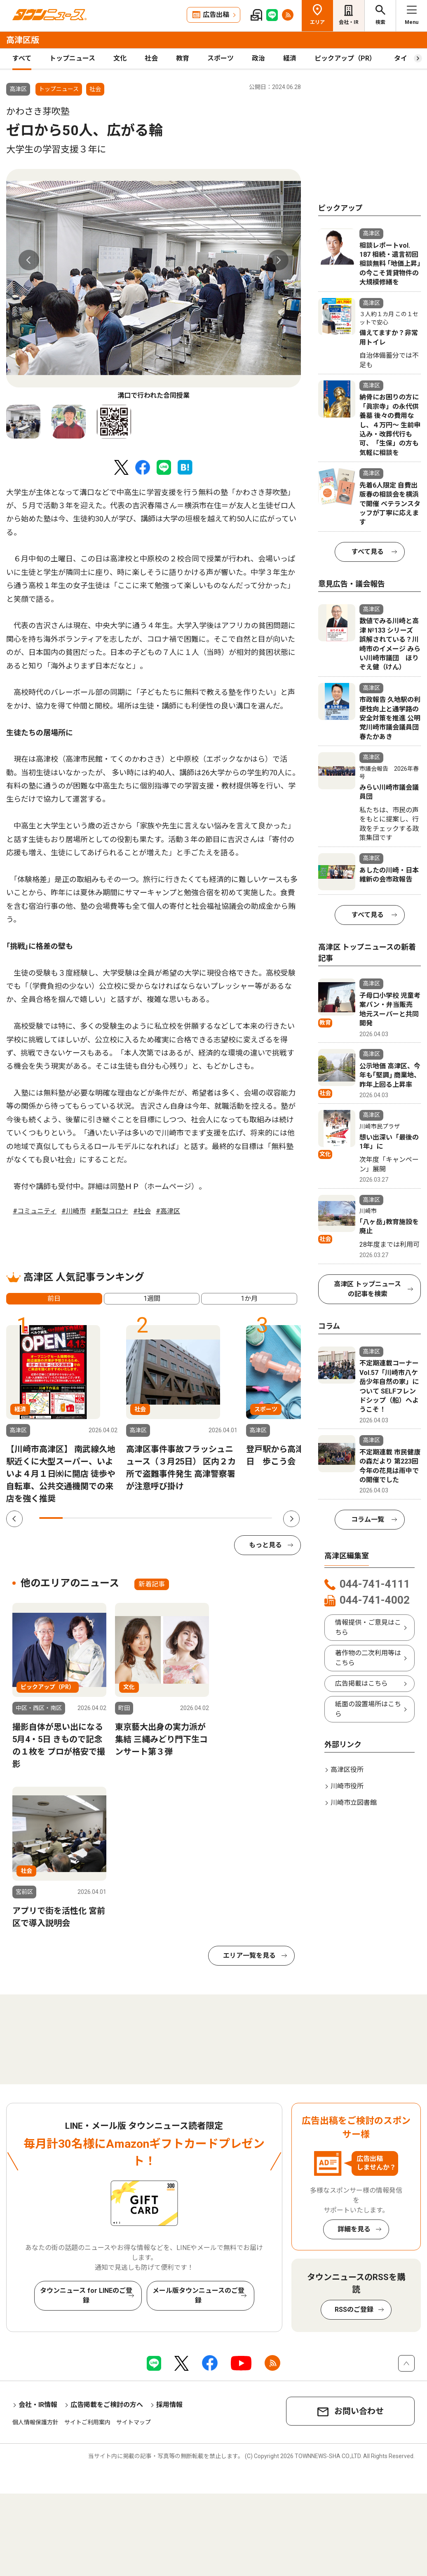 Image resolution: width=427 pixels, height=2576 pixels. What do you see at coordinates (354, 2229) in the screenshot?
I see `詳細を見る` at bounding box center [354, 2229].